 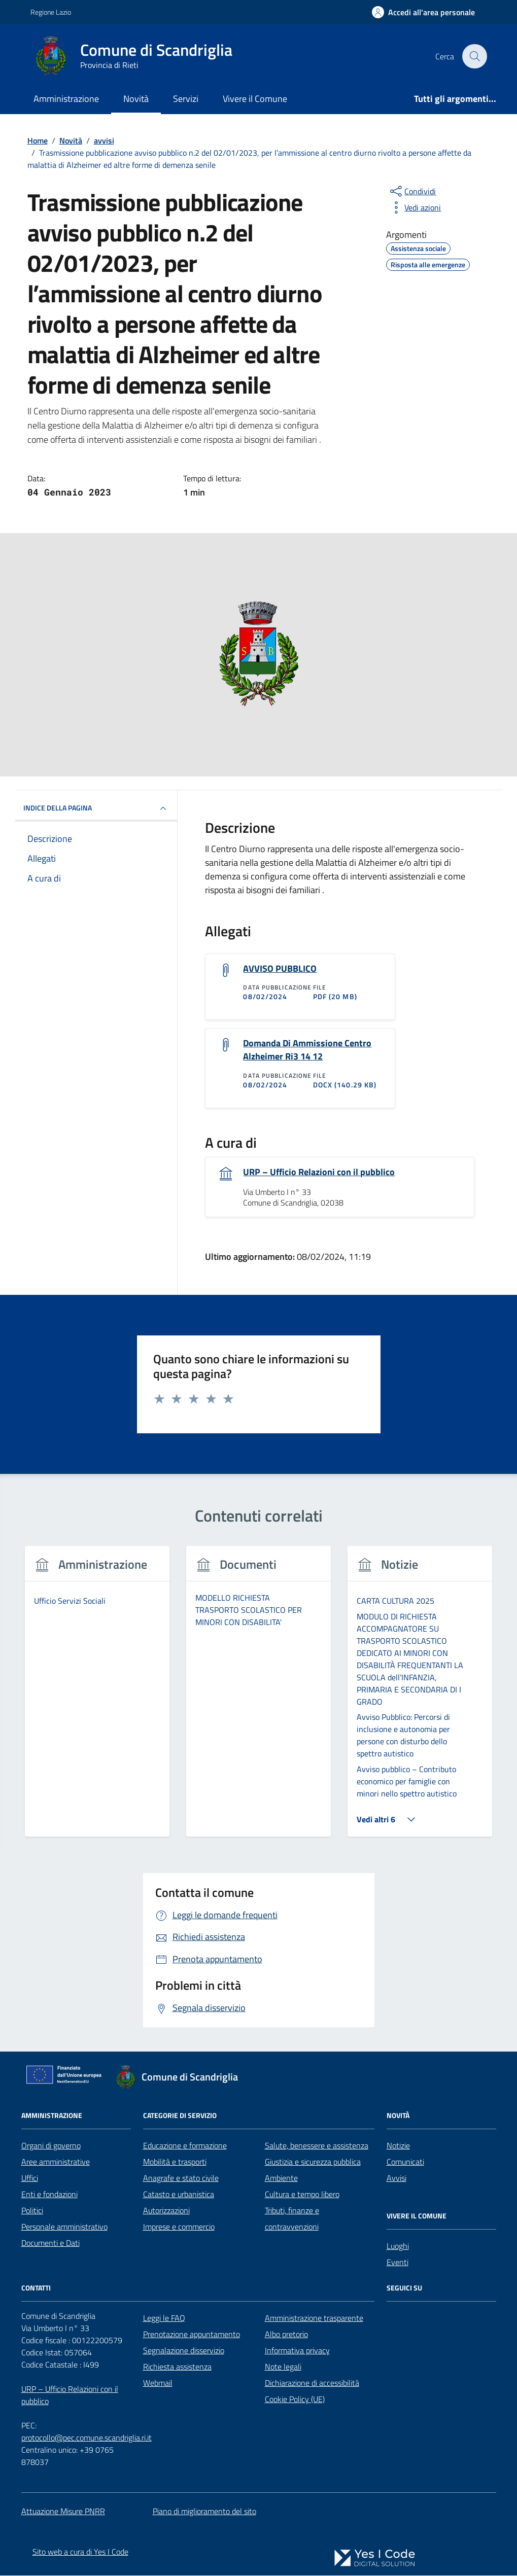 I want to click on Luoghi, so click(x=398, y=2247).